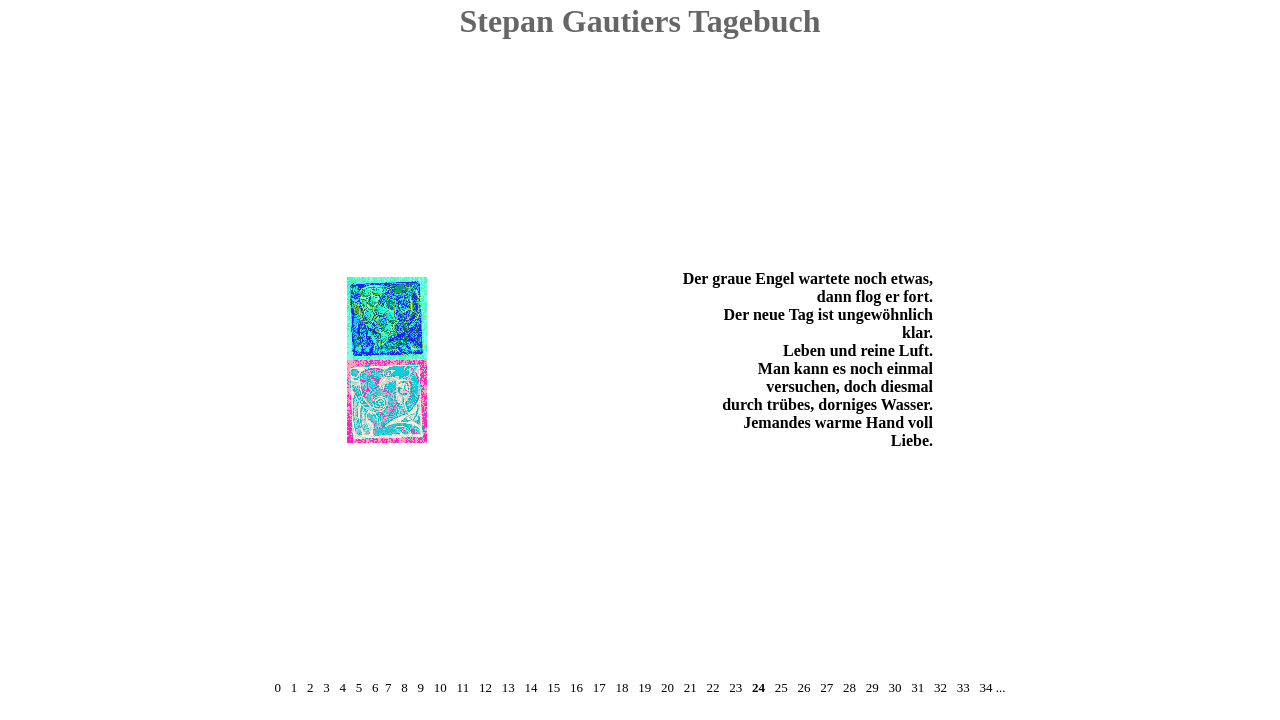 The height and width of the screenshot is (720, 1280). What do you see at coordinates (849, 687) in the screenshot?
I see `28` at bounding box center [849, 687].